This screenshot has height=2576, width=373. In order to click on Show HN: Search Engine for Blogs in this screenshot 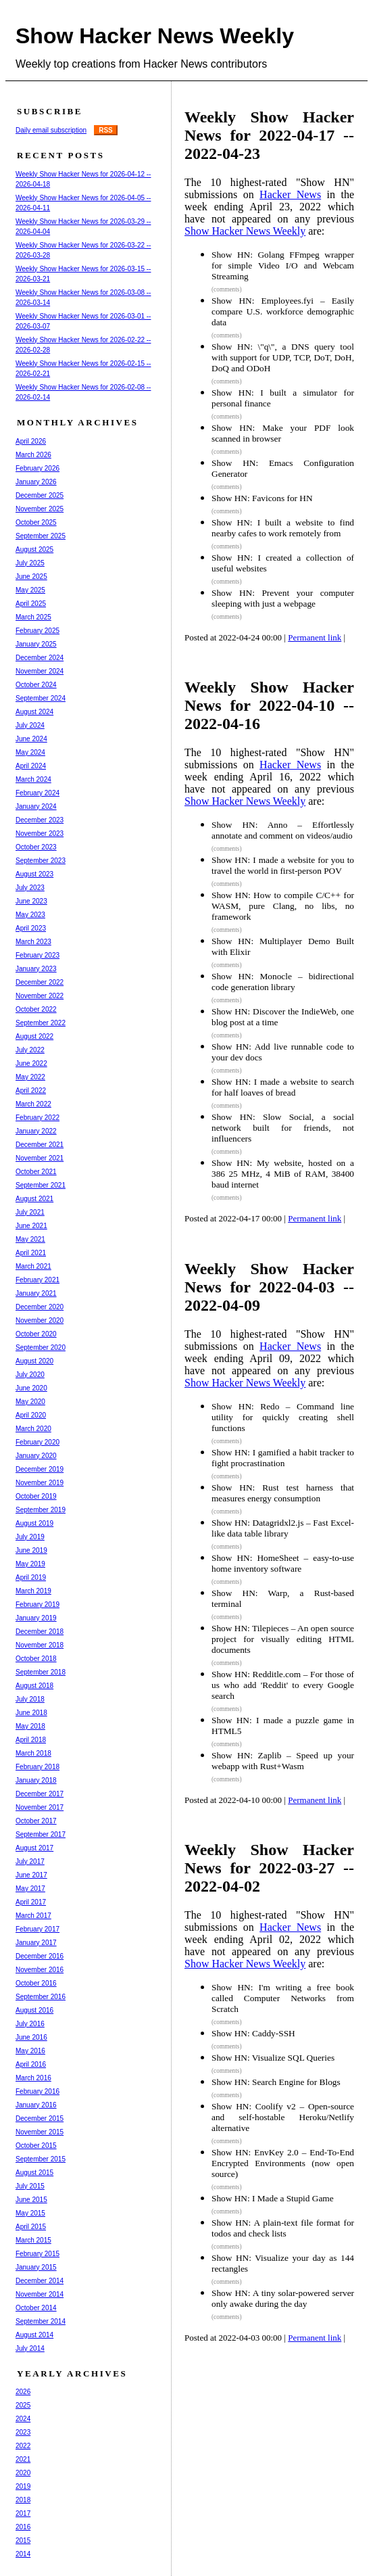, I will do `click(276, 2082)`.